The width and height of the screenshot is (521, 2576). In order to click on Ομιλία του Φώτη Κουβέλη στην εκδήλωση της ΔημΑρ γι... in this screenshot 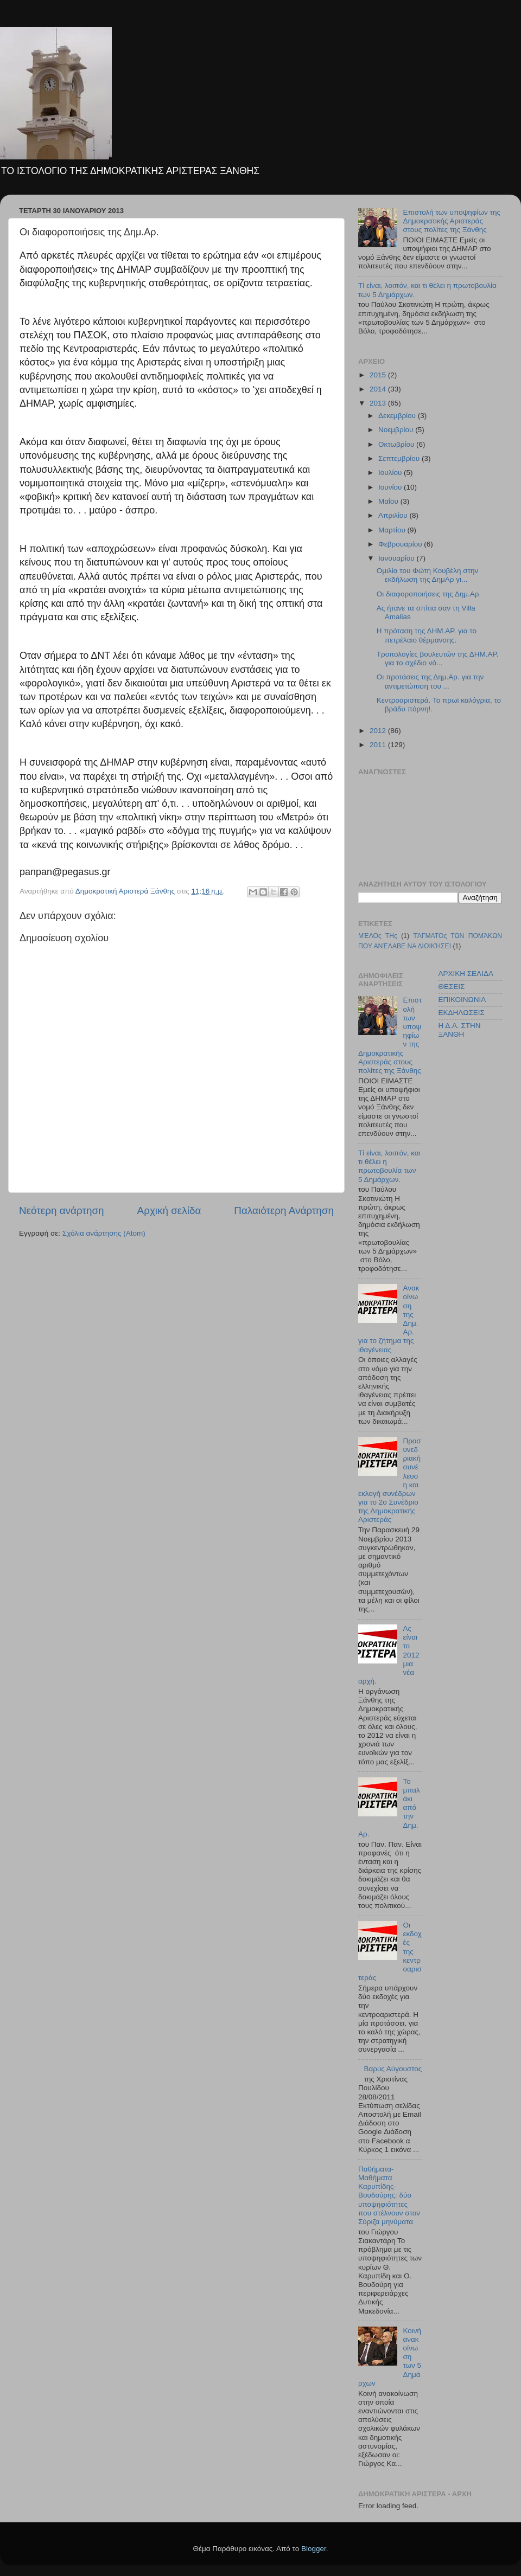, I will do `click(428, 575)`.